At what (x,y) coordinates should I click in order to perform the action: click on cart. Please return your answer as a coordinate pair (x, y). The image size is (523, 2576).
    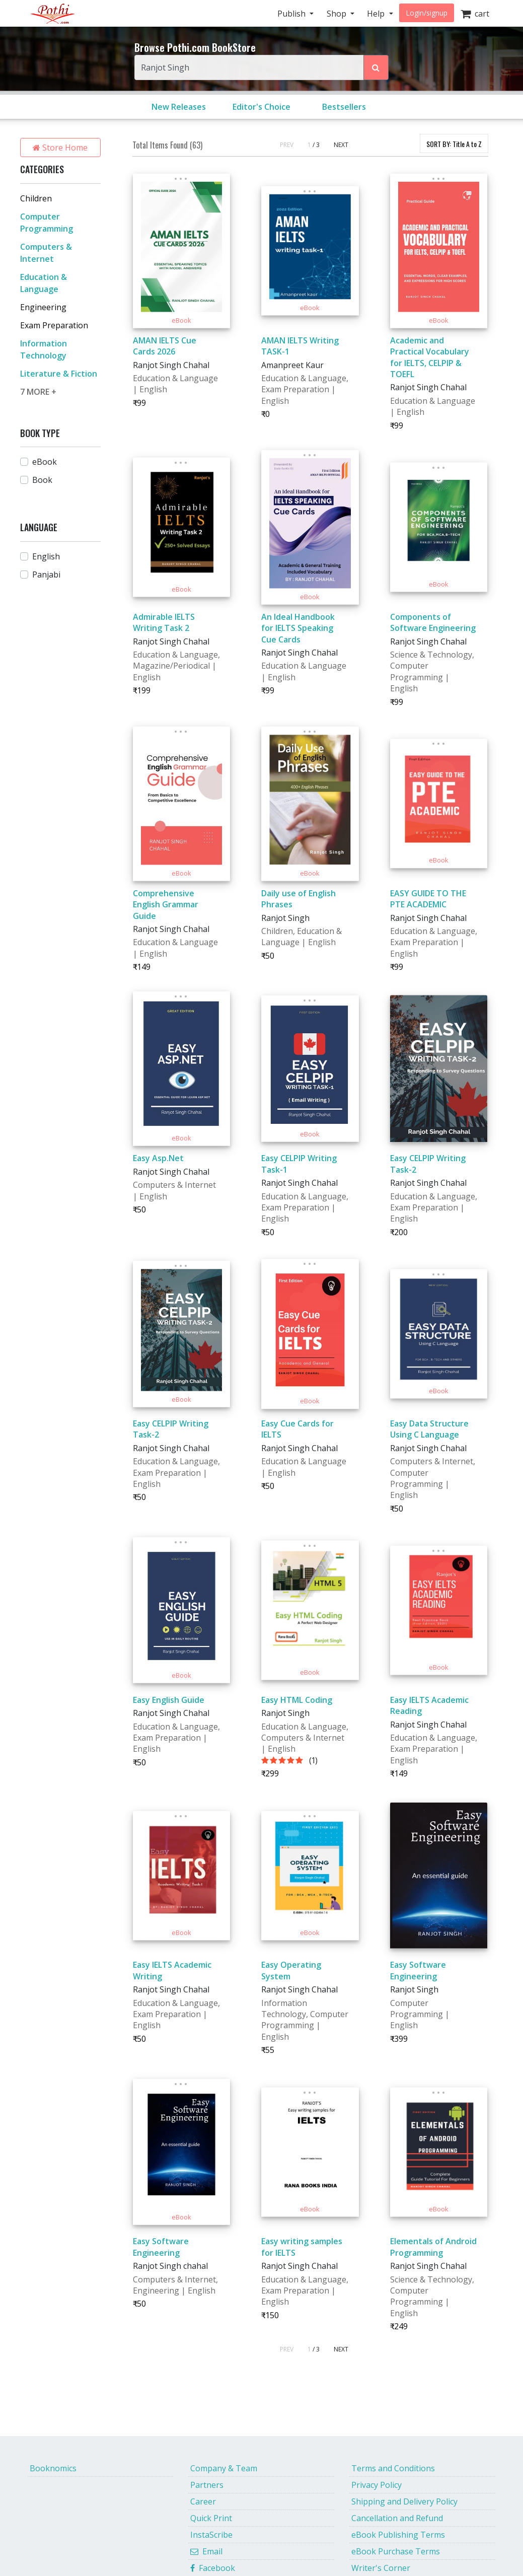
    Looking at the image, I should click on (475, 13).